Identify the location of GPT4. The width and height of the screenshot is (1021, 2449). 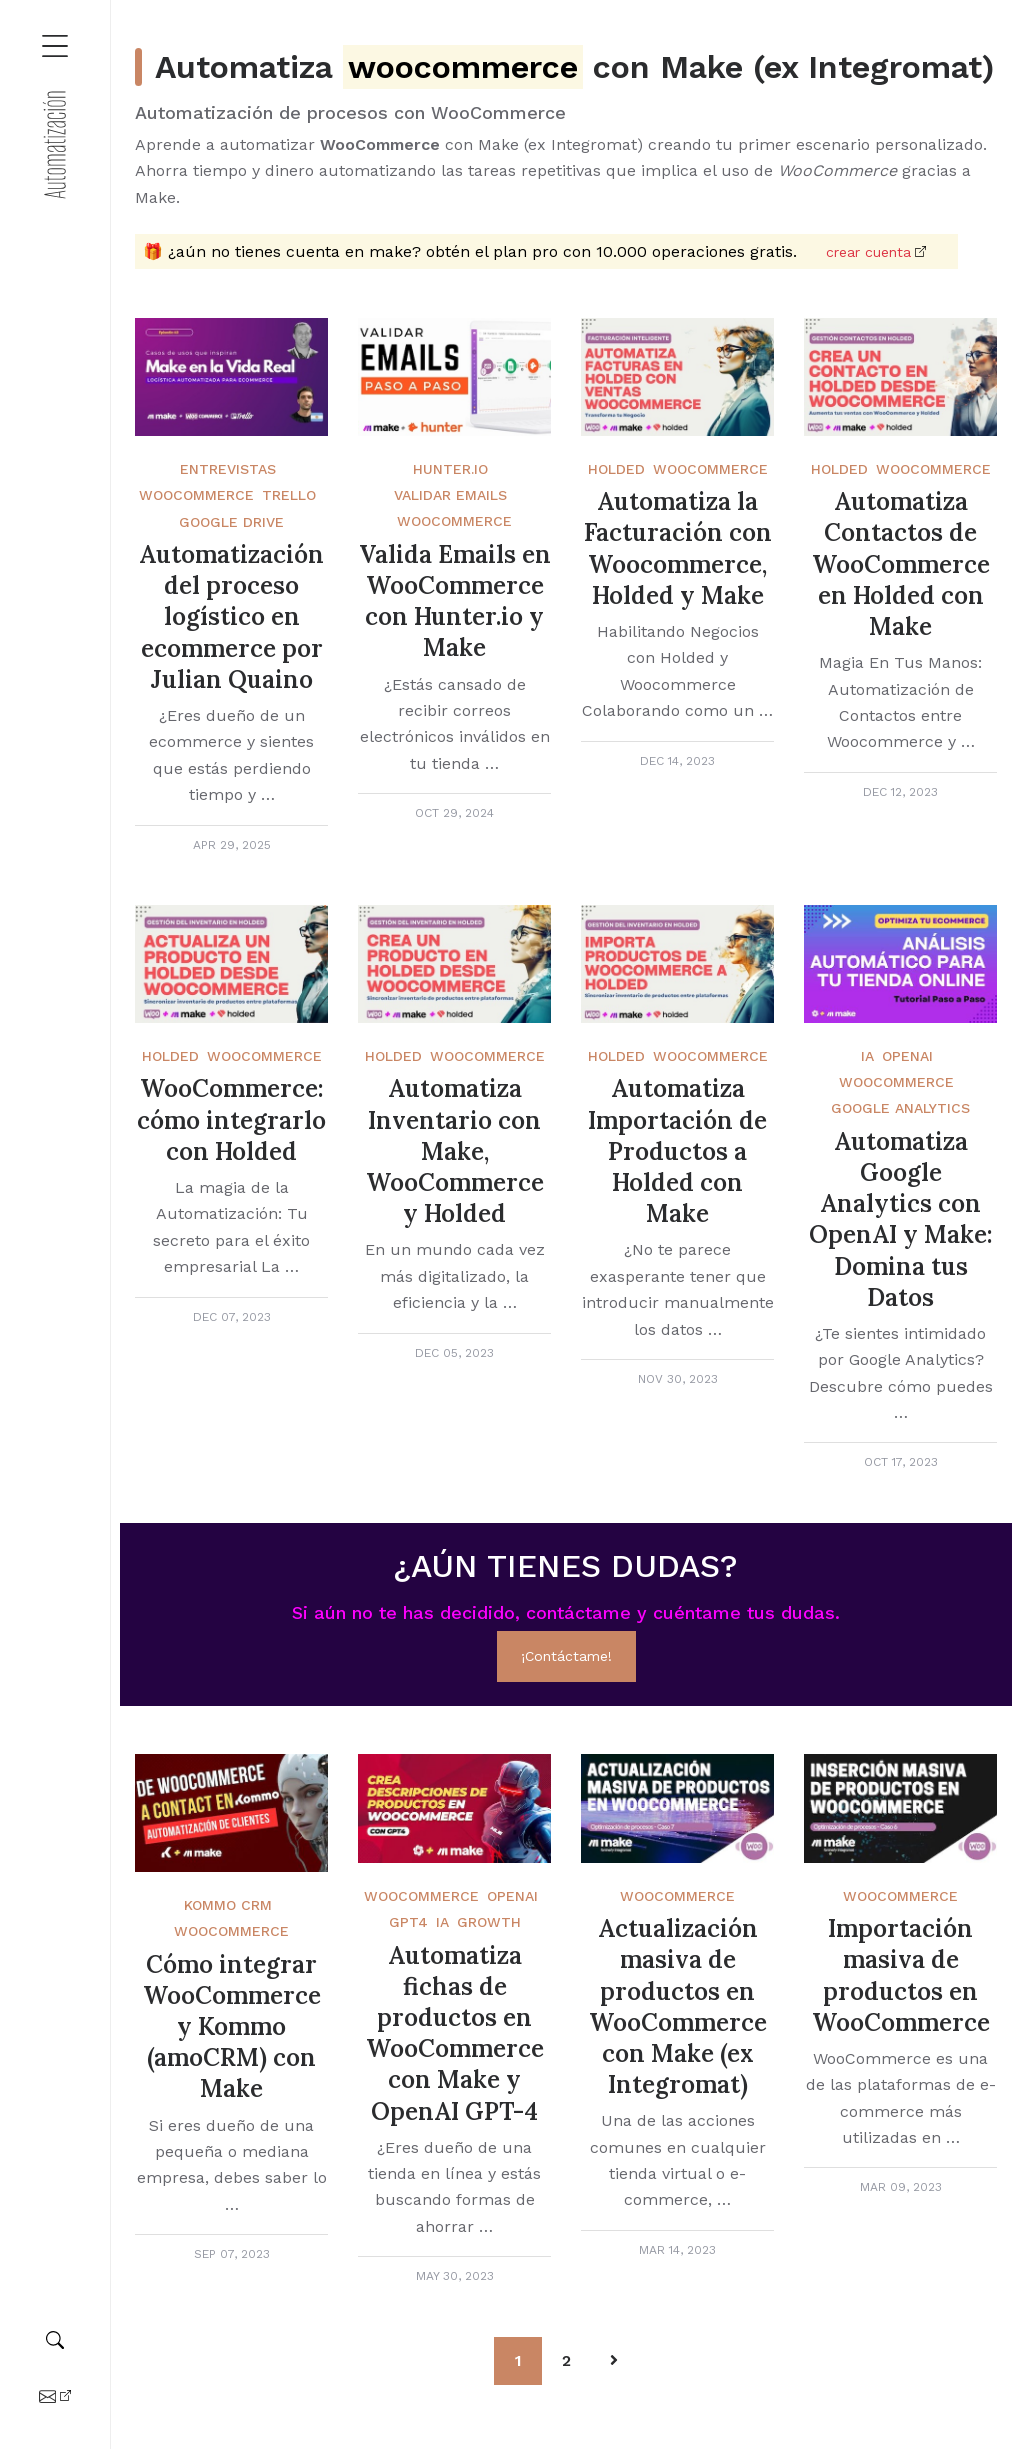
(408, 1922).